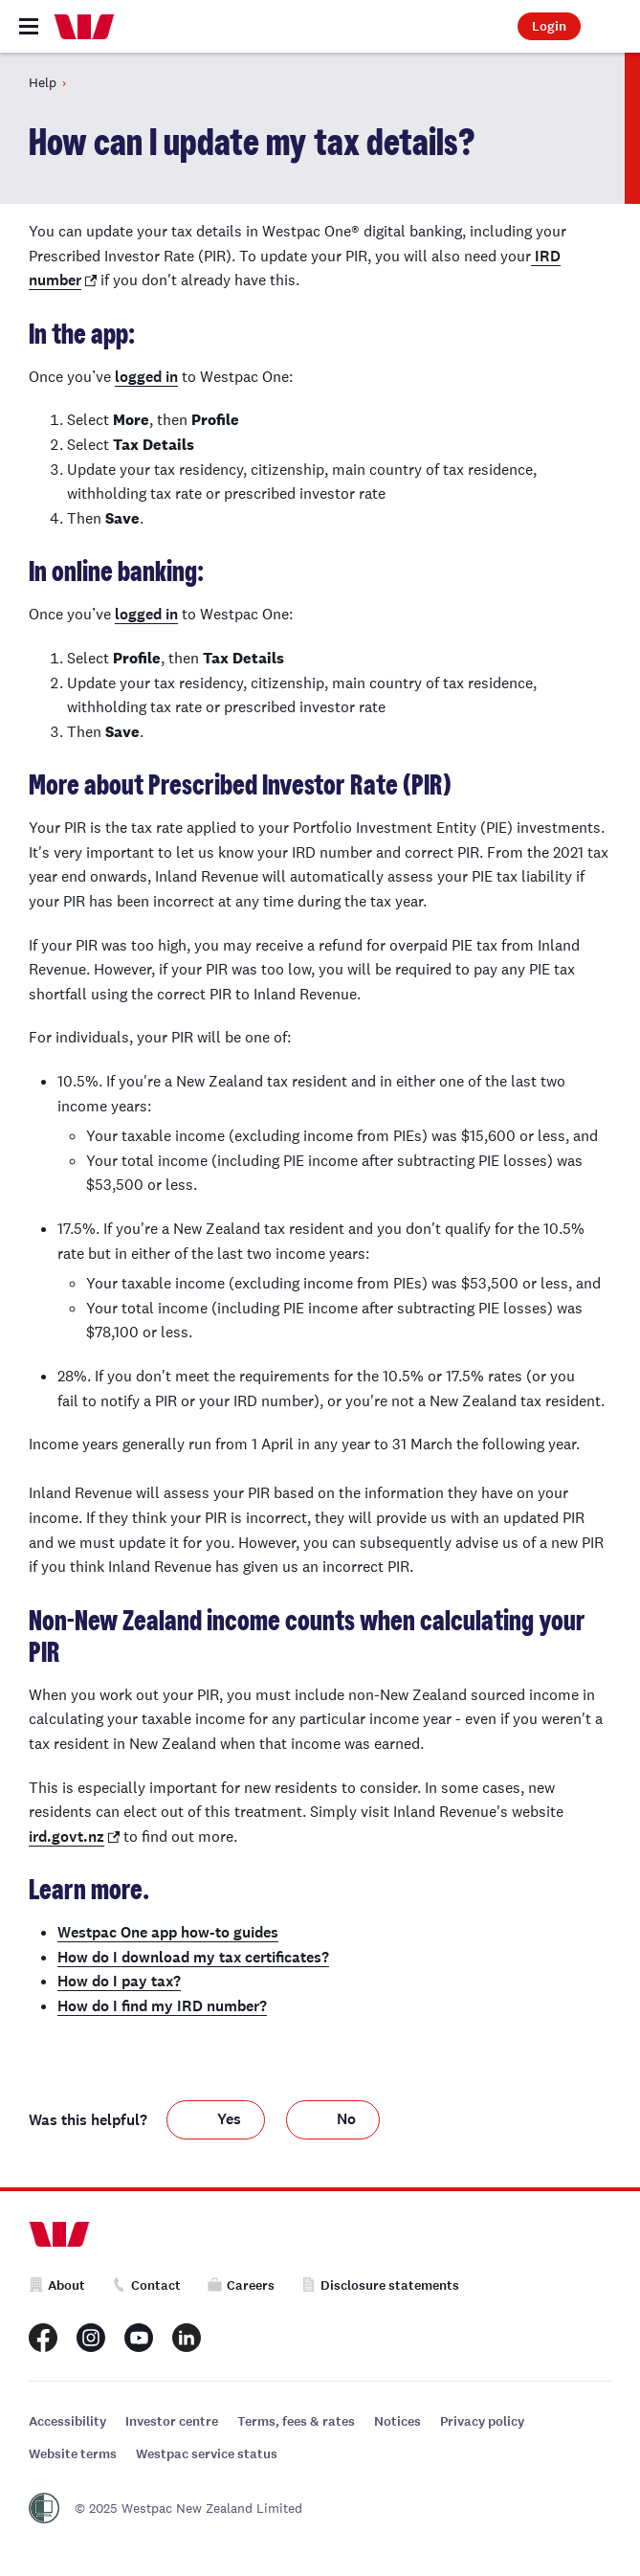 The image size is (640, 2576). What do you see at coordinates (57, 2285) in the screenshot?
I see `About` at bounding box center [57, 2285].